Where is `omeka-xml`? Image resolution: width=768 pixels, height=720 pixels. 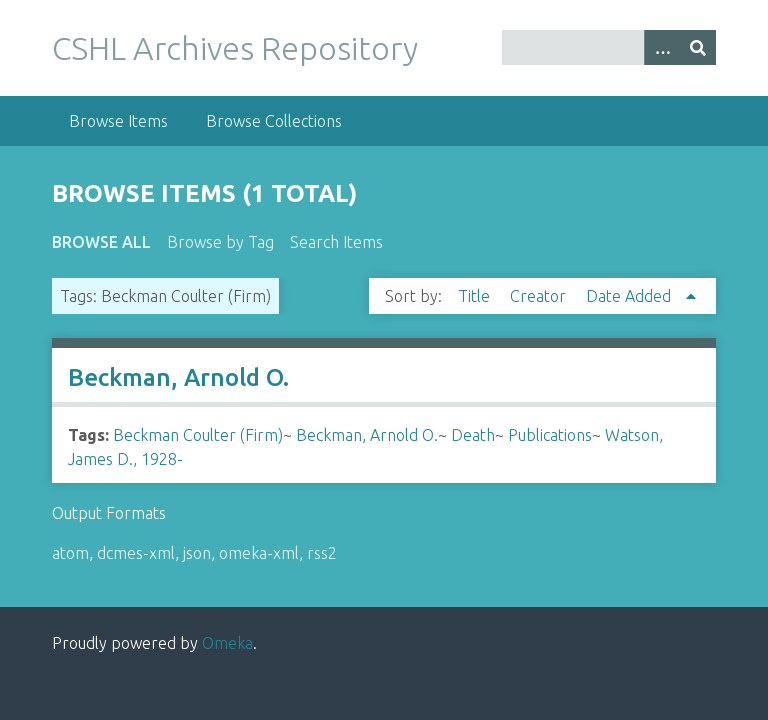
omeka-xml is located at coordinates (259, 553).